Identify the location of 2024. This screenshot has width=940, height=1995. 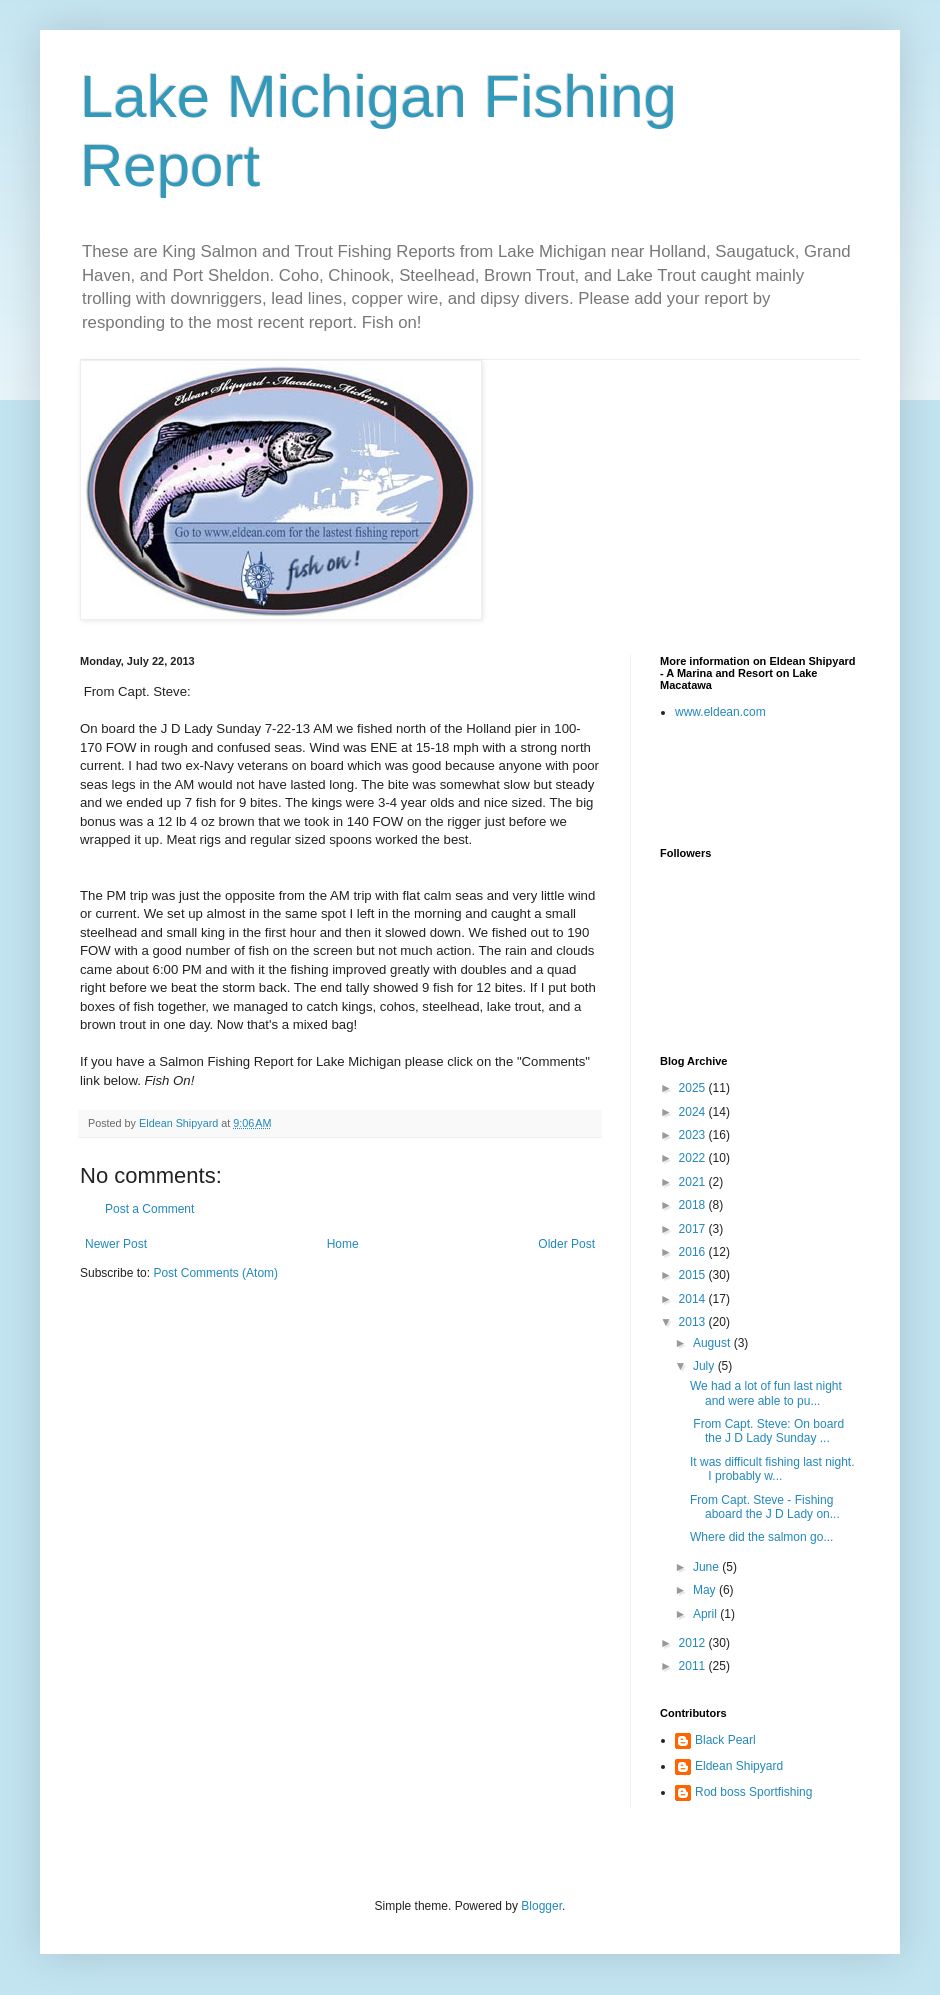
(694, 1112).